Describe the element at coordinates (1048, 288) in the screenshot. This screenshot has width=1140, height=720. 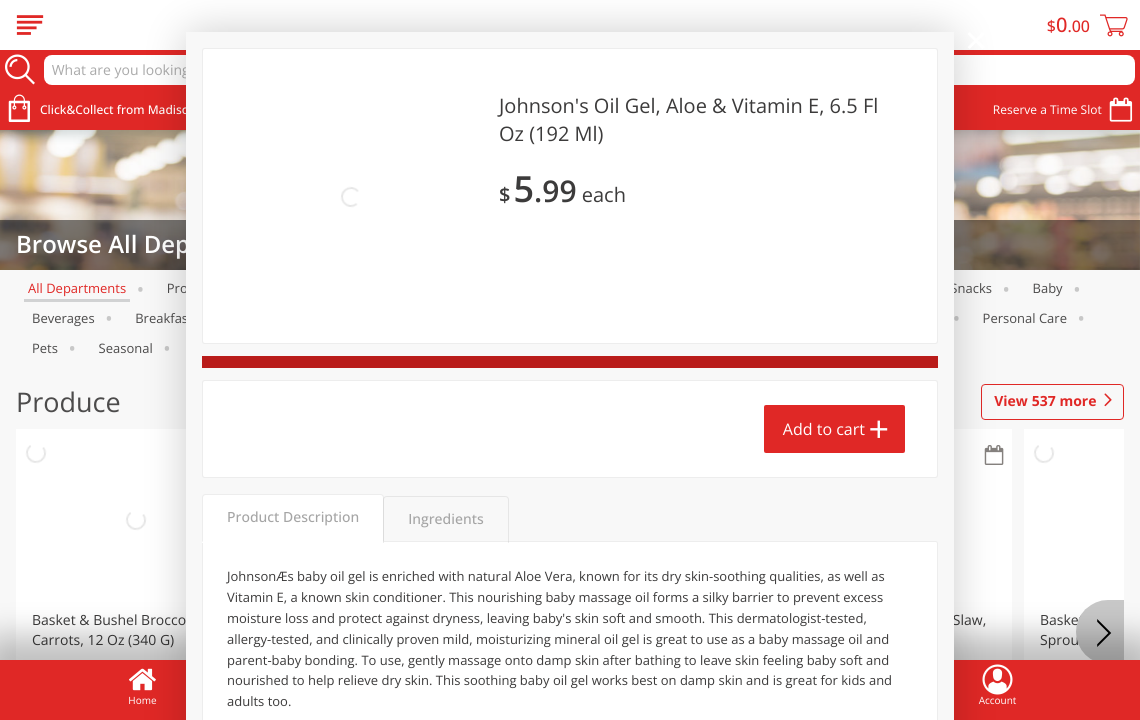
I see `Baby` at that location.